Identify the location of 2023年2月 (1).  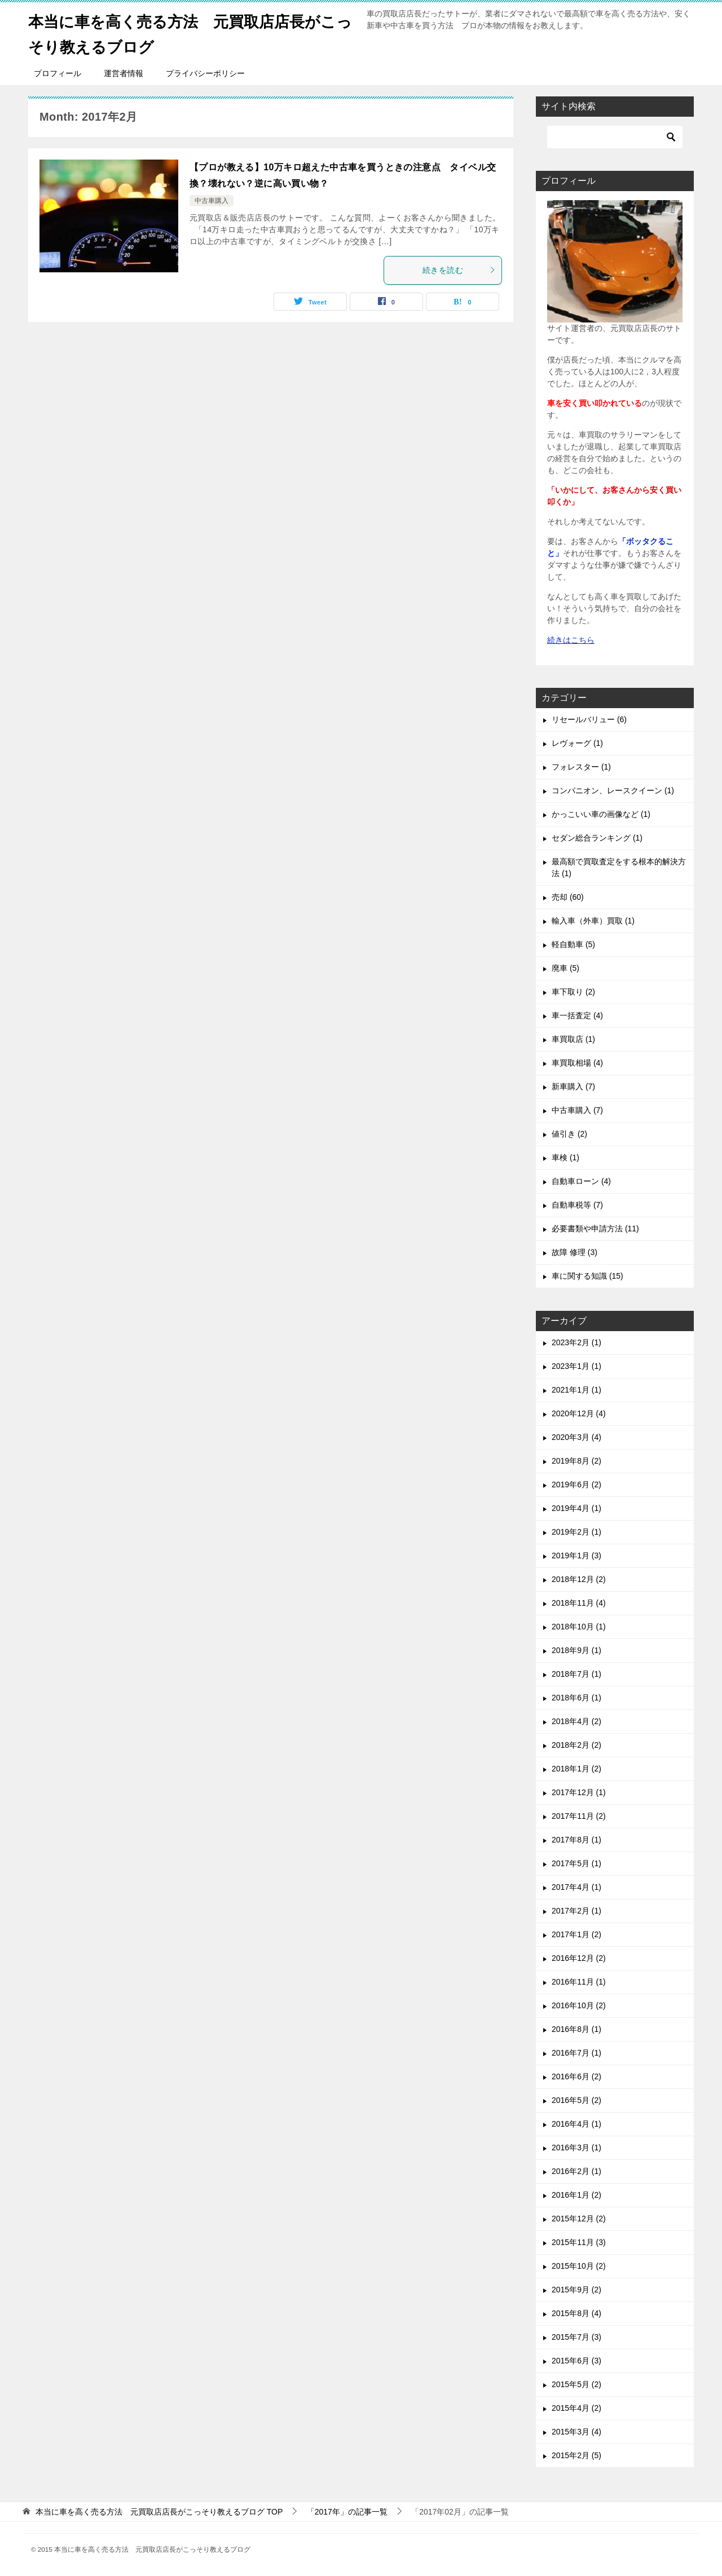
(576, 1342).